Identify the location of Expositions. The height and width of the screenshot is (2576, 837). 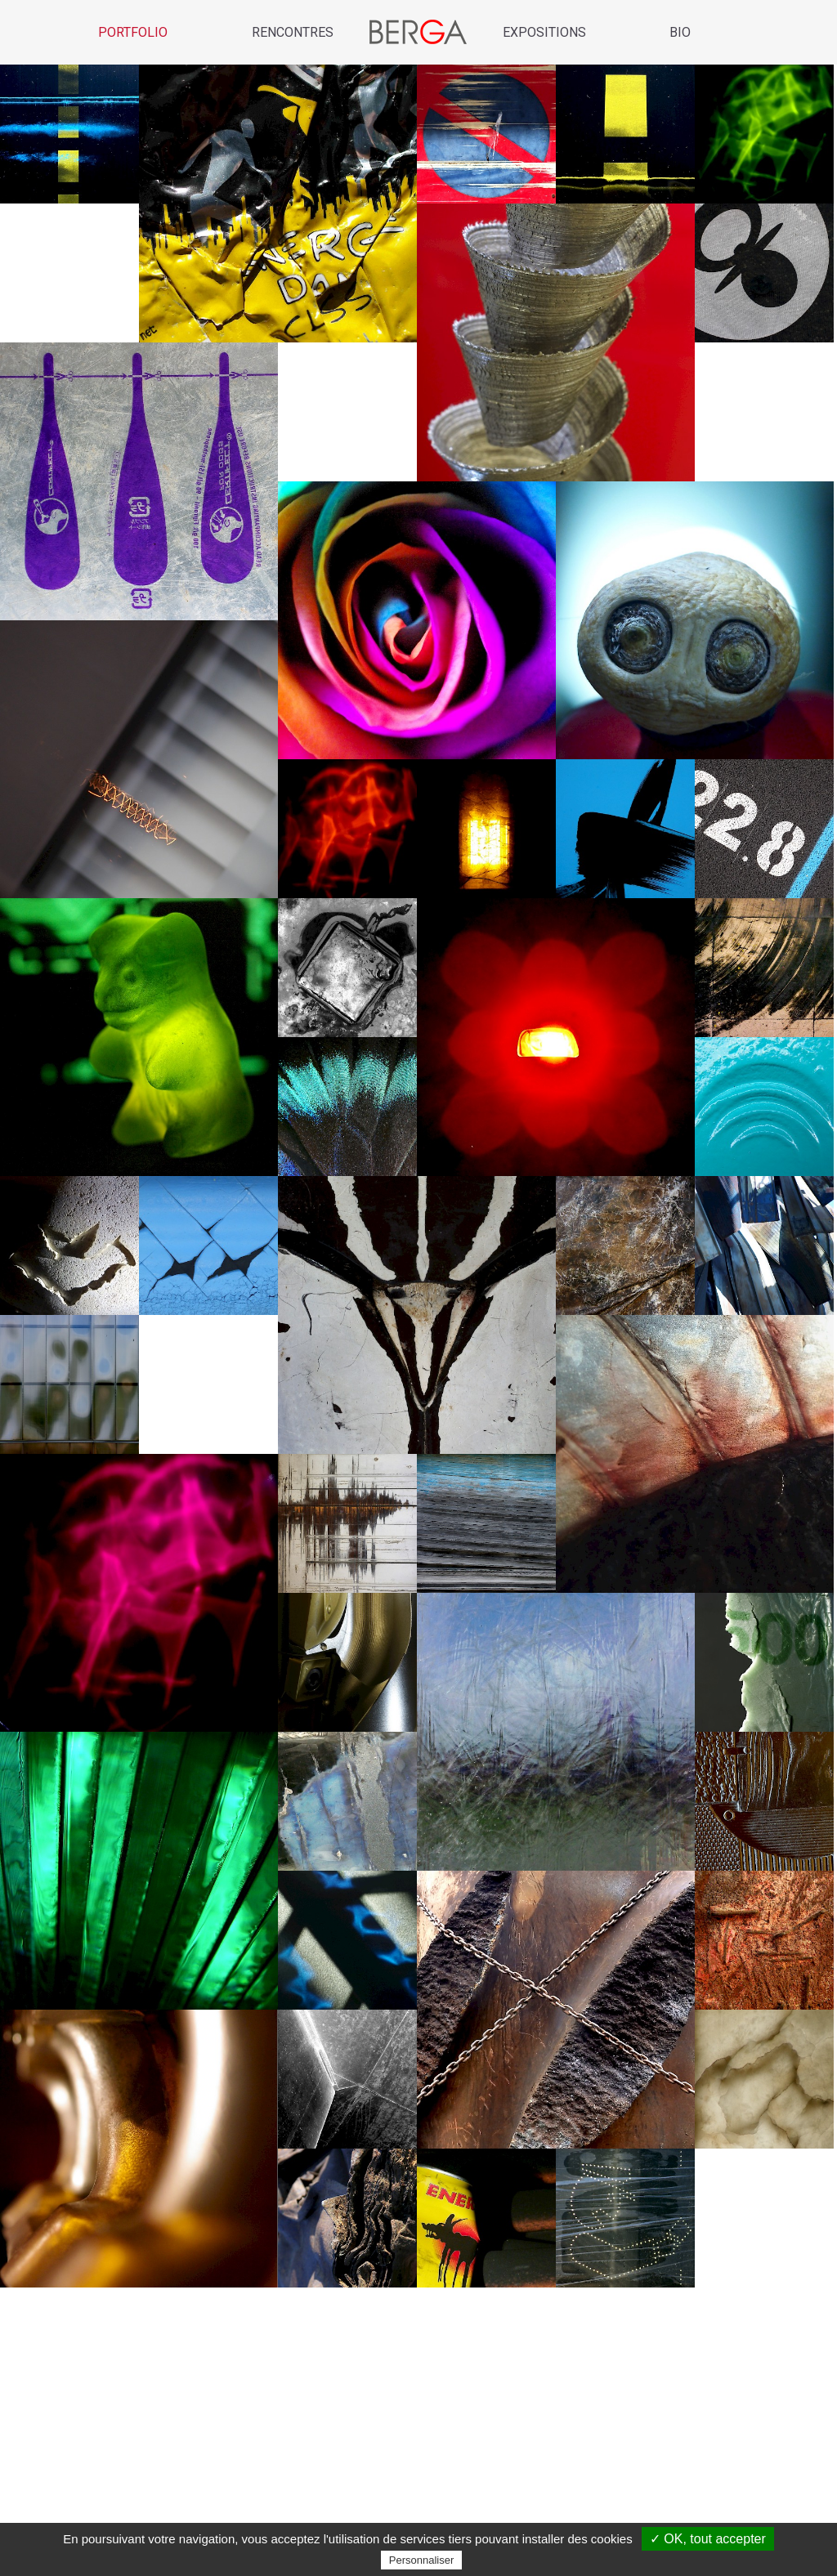
(544, 32).